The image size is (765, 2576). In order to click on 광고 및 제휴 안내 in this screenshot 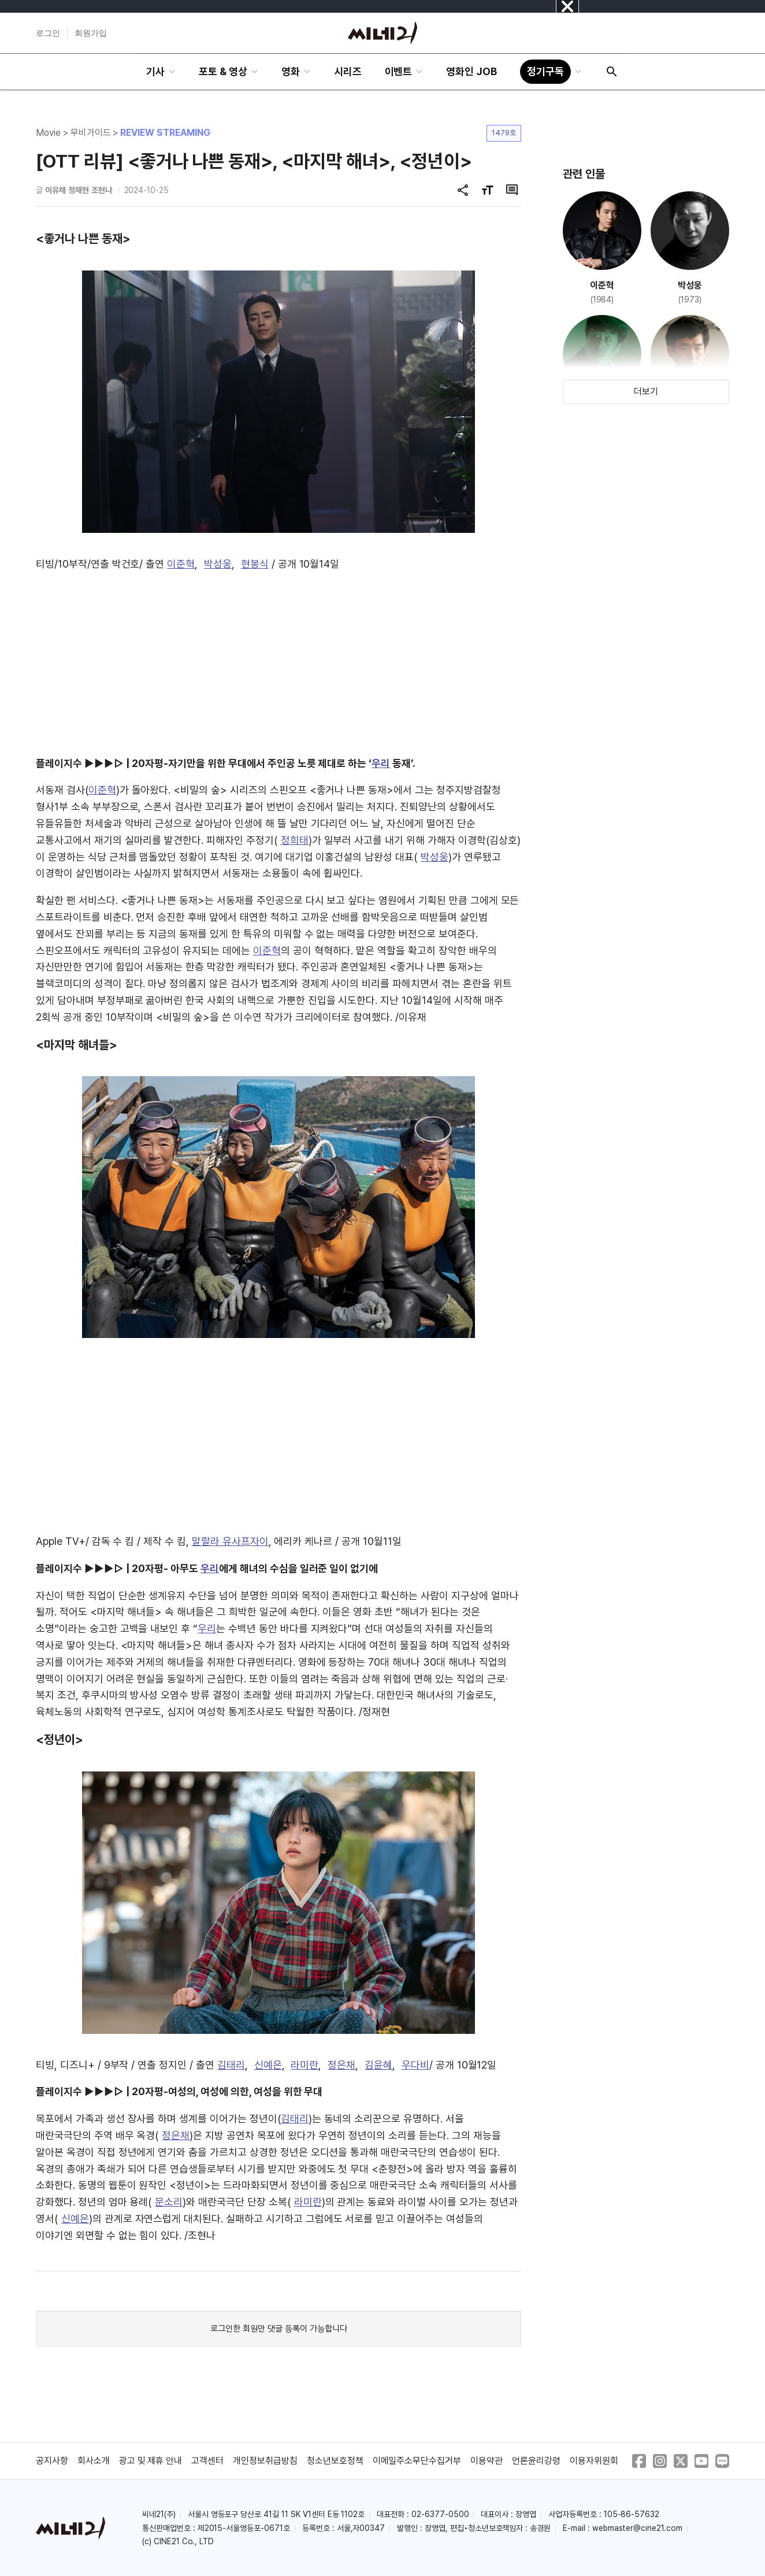, I will do `click(151, 2460)`.